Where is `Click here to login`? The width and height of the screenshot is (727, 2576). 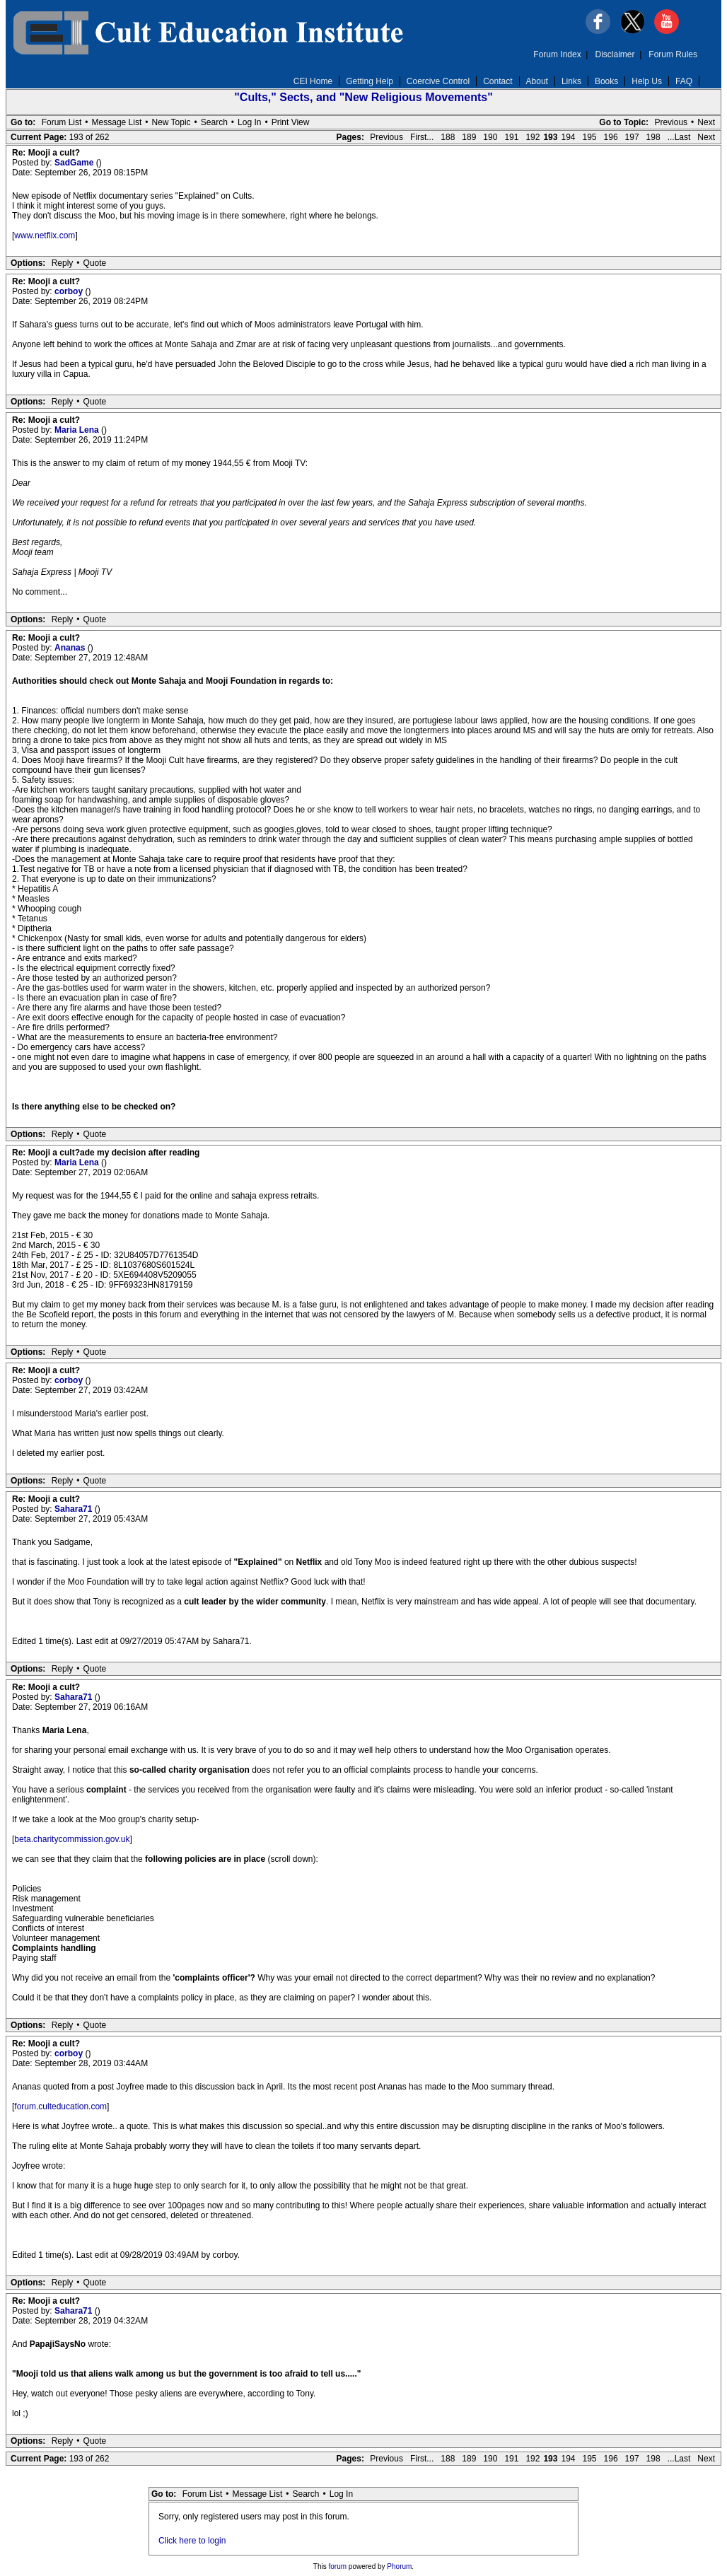 Click here to login is located at coordinates (192, 2541).